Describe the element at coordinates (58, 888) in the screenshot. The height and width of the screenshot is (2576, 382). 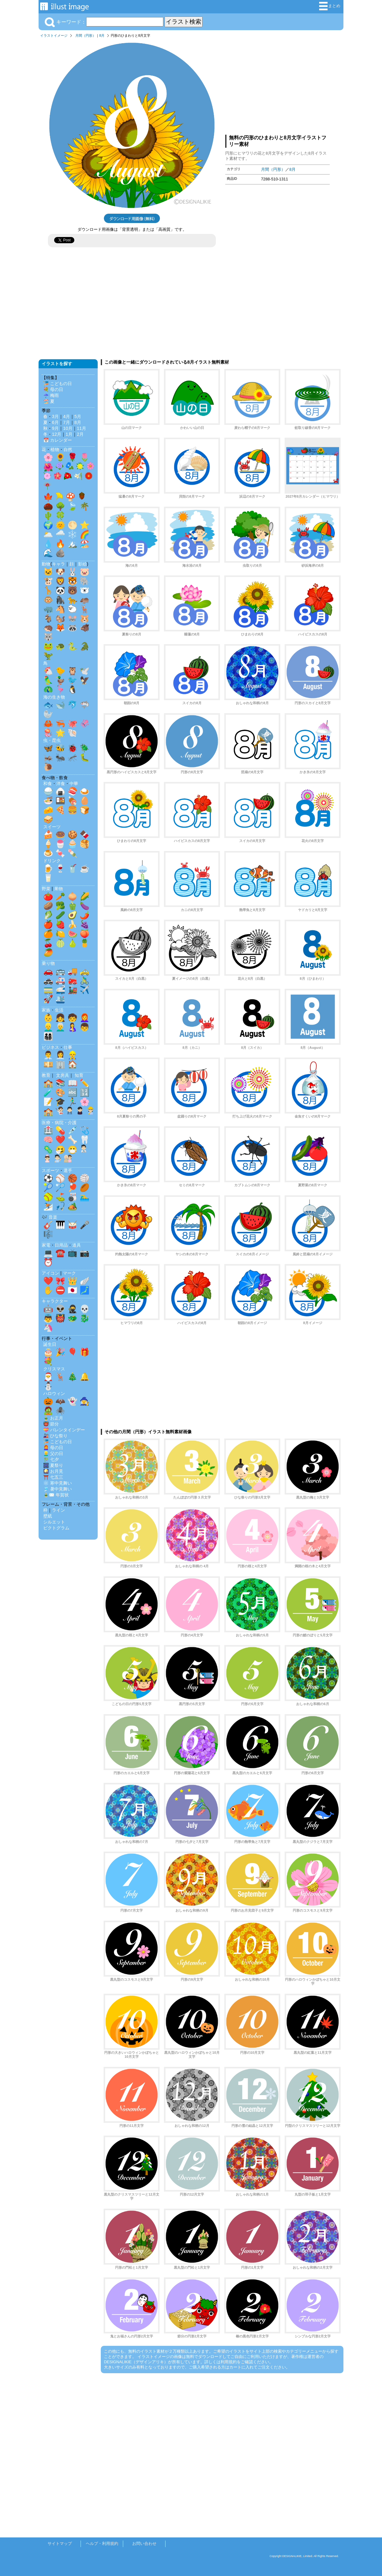
I see `果物` at that location.